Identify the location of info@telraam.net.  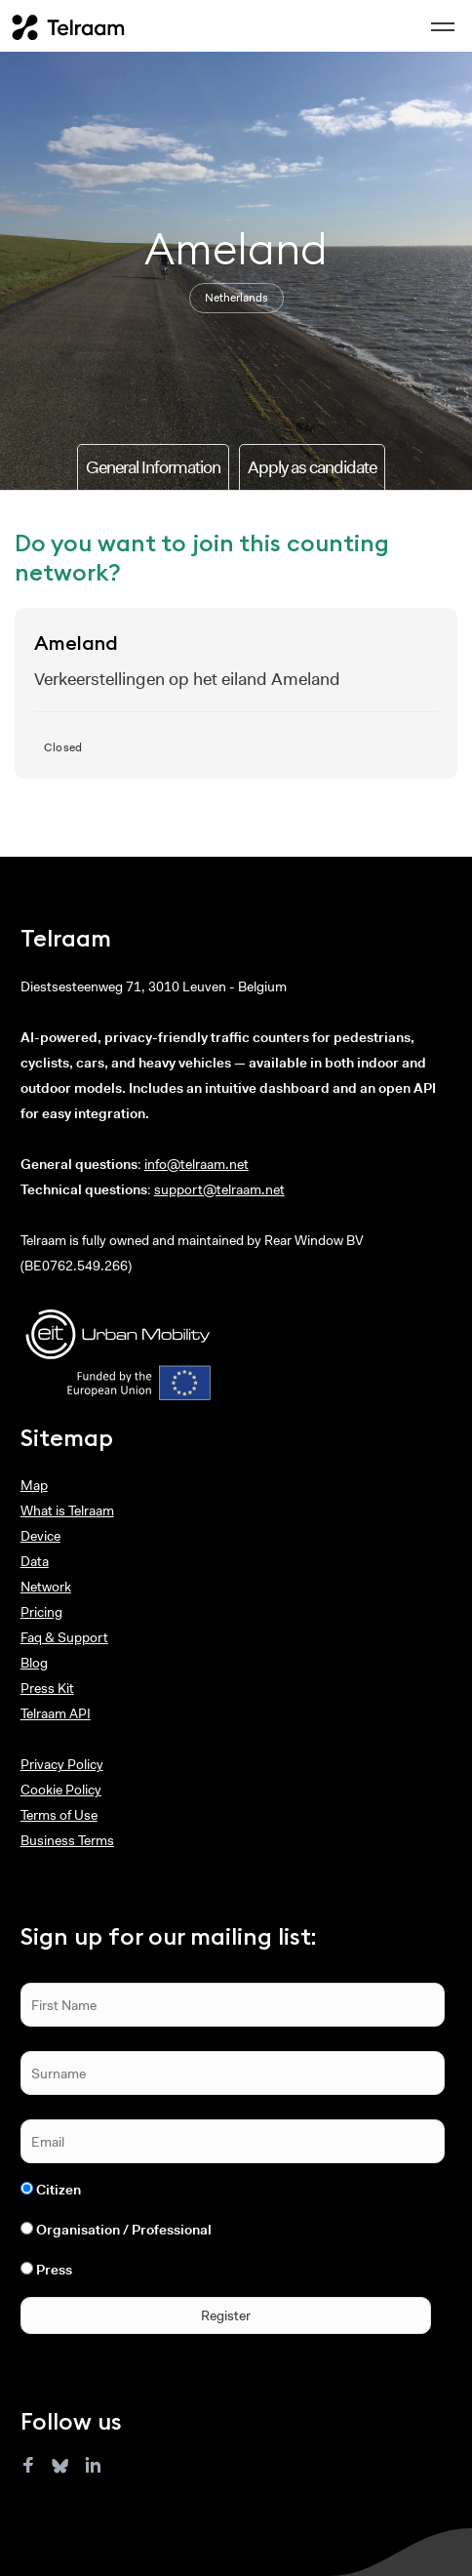
(196, 1164).